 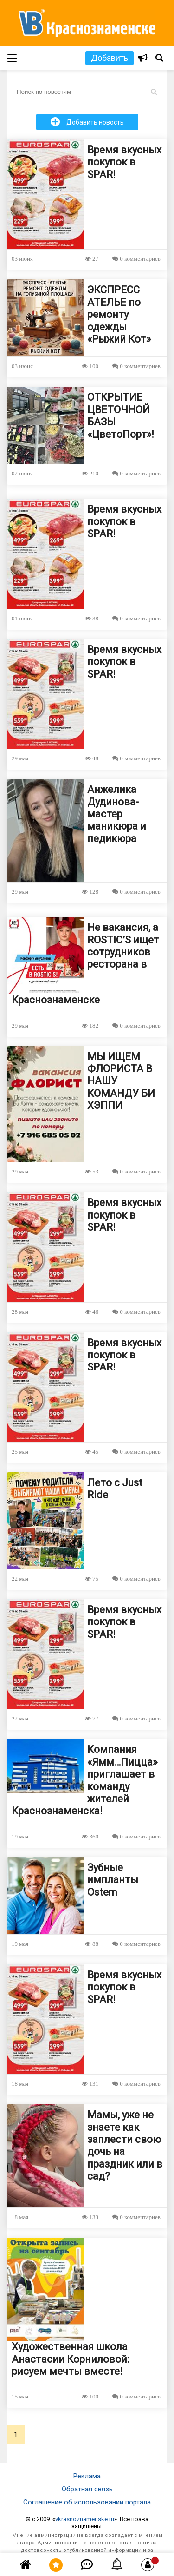 What do you see at coordinates (109, 58) in the screenshot?
I see `Добавить` at bounding box center [109, 58].